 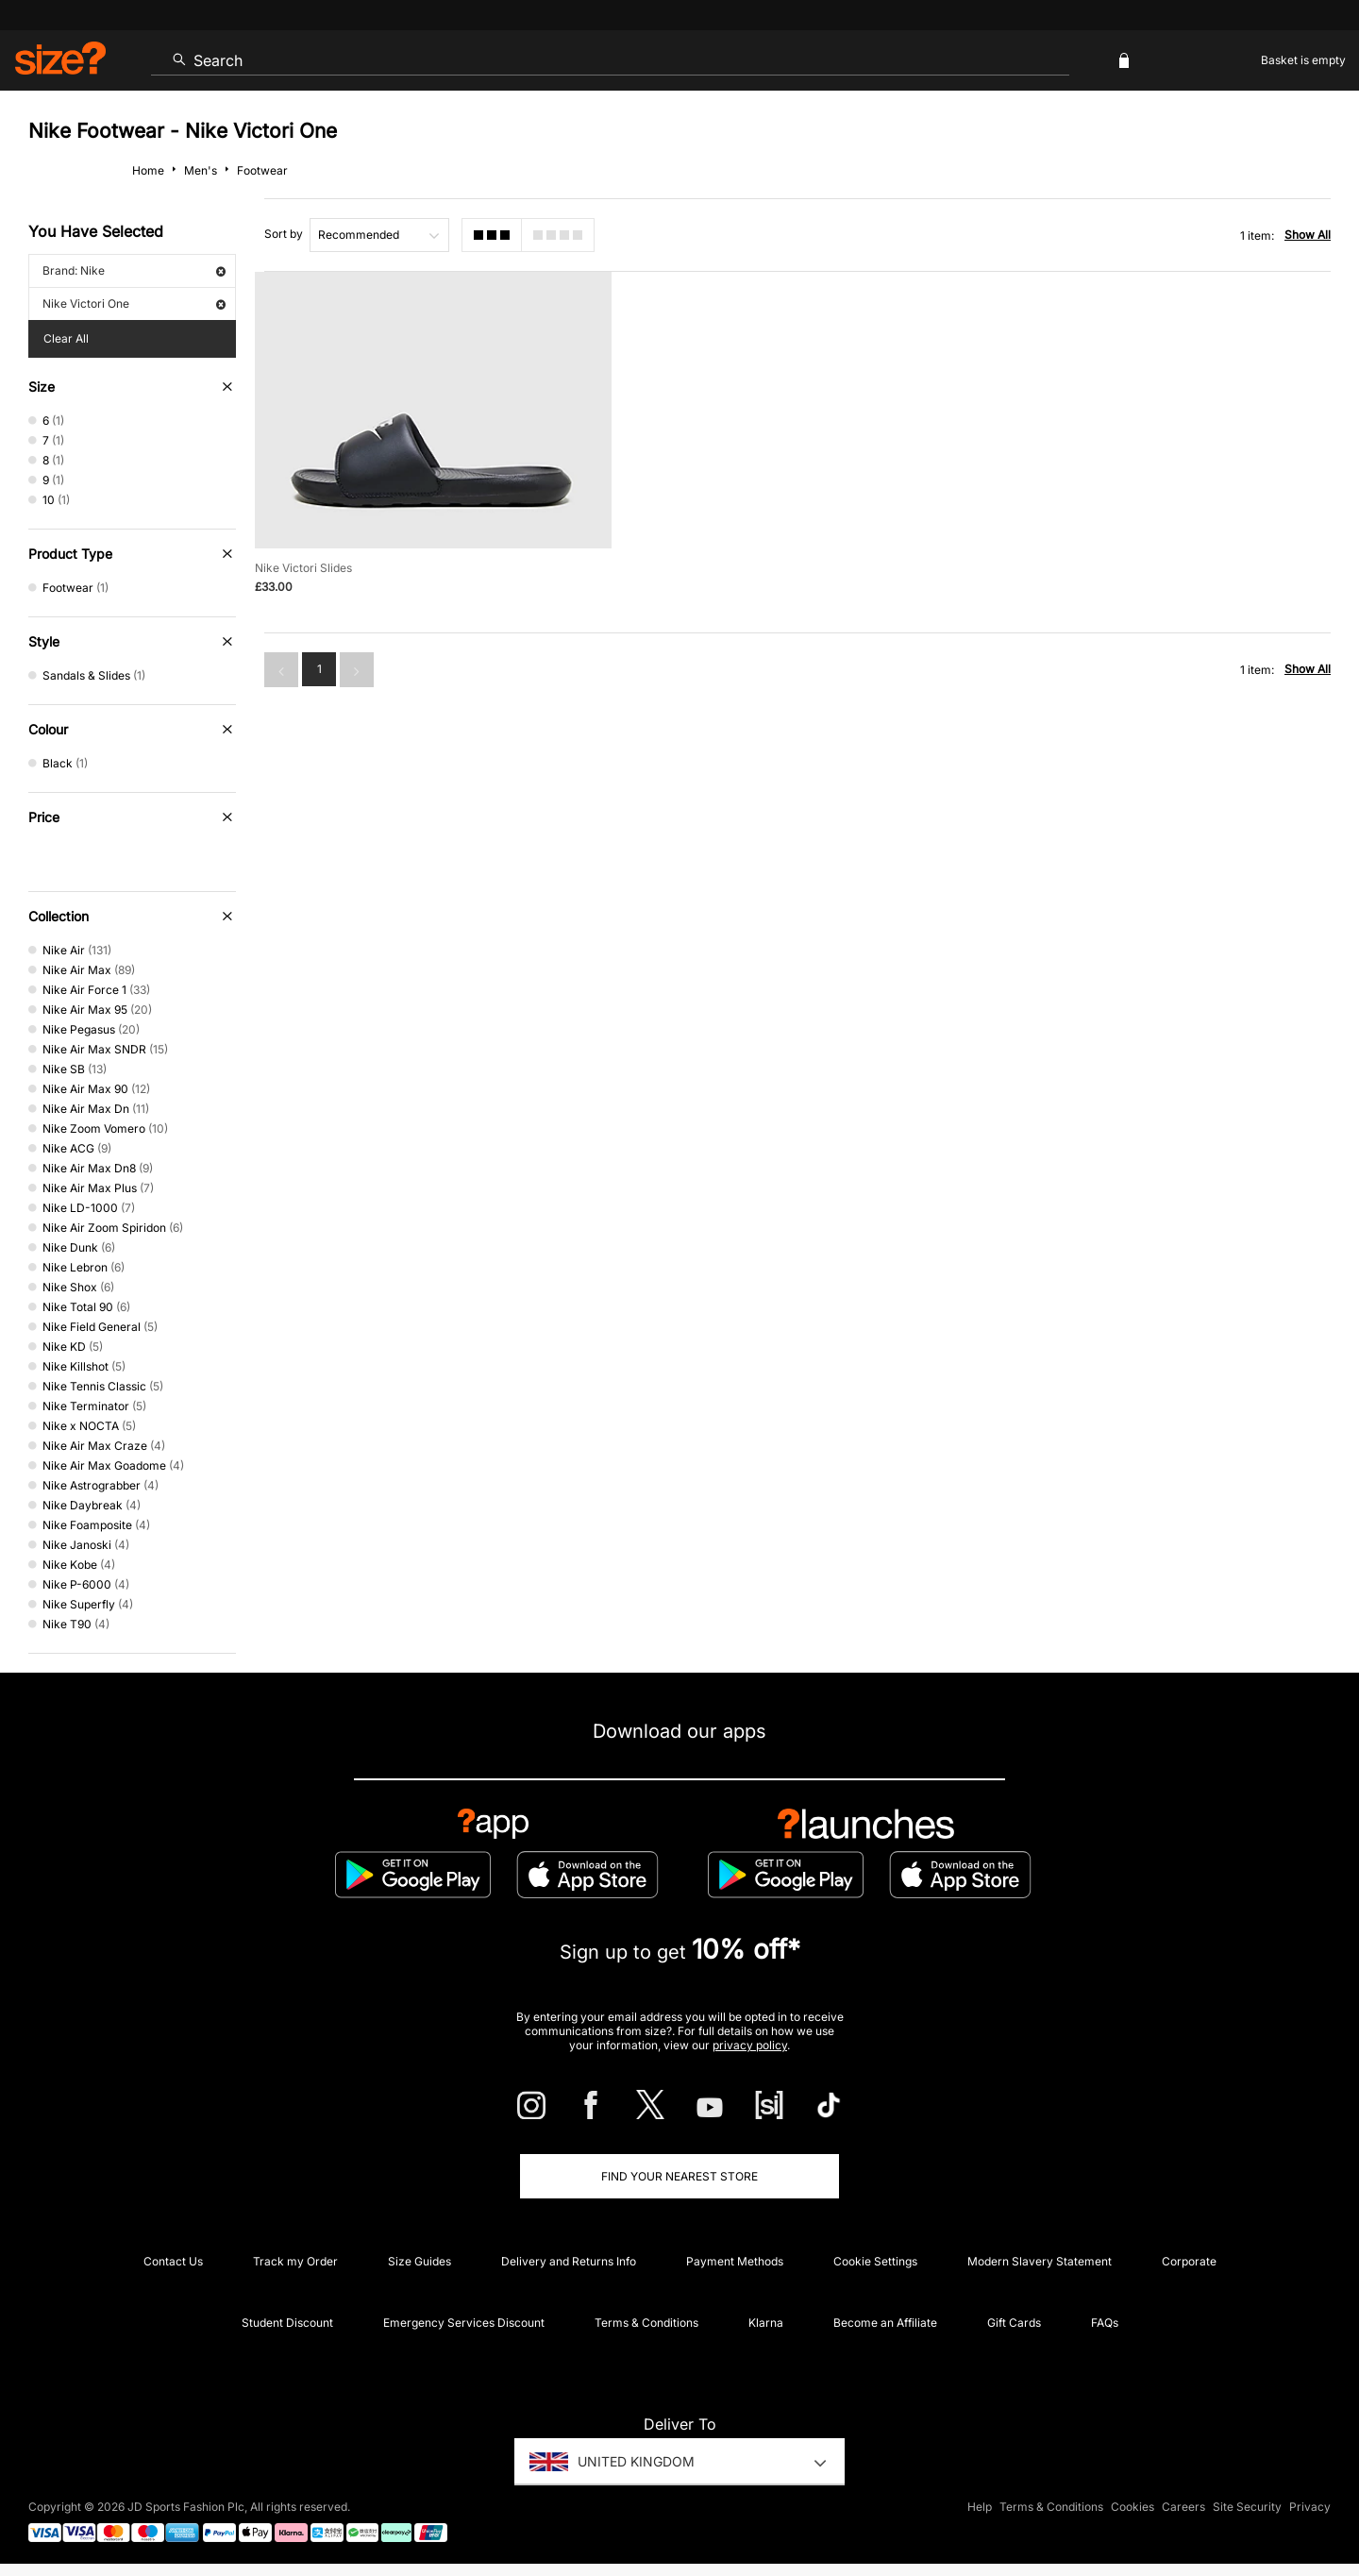 What do you see at coordinates (1132, 2507) in the screenshot?
I see `Cookies` at bounding box center [1132, 2507].